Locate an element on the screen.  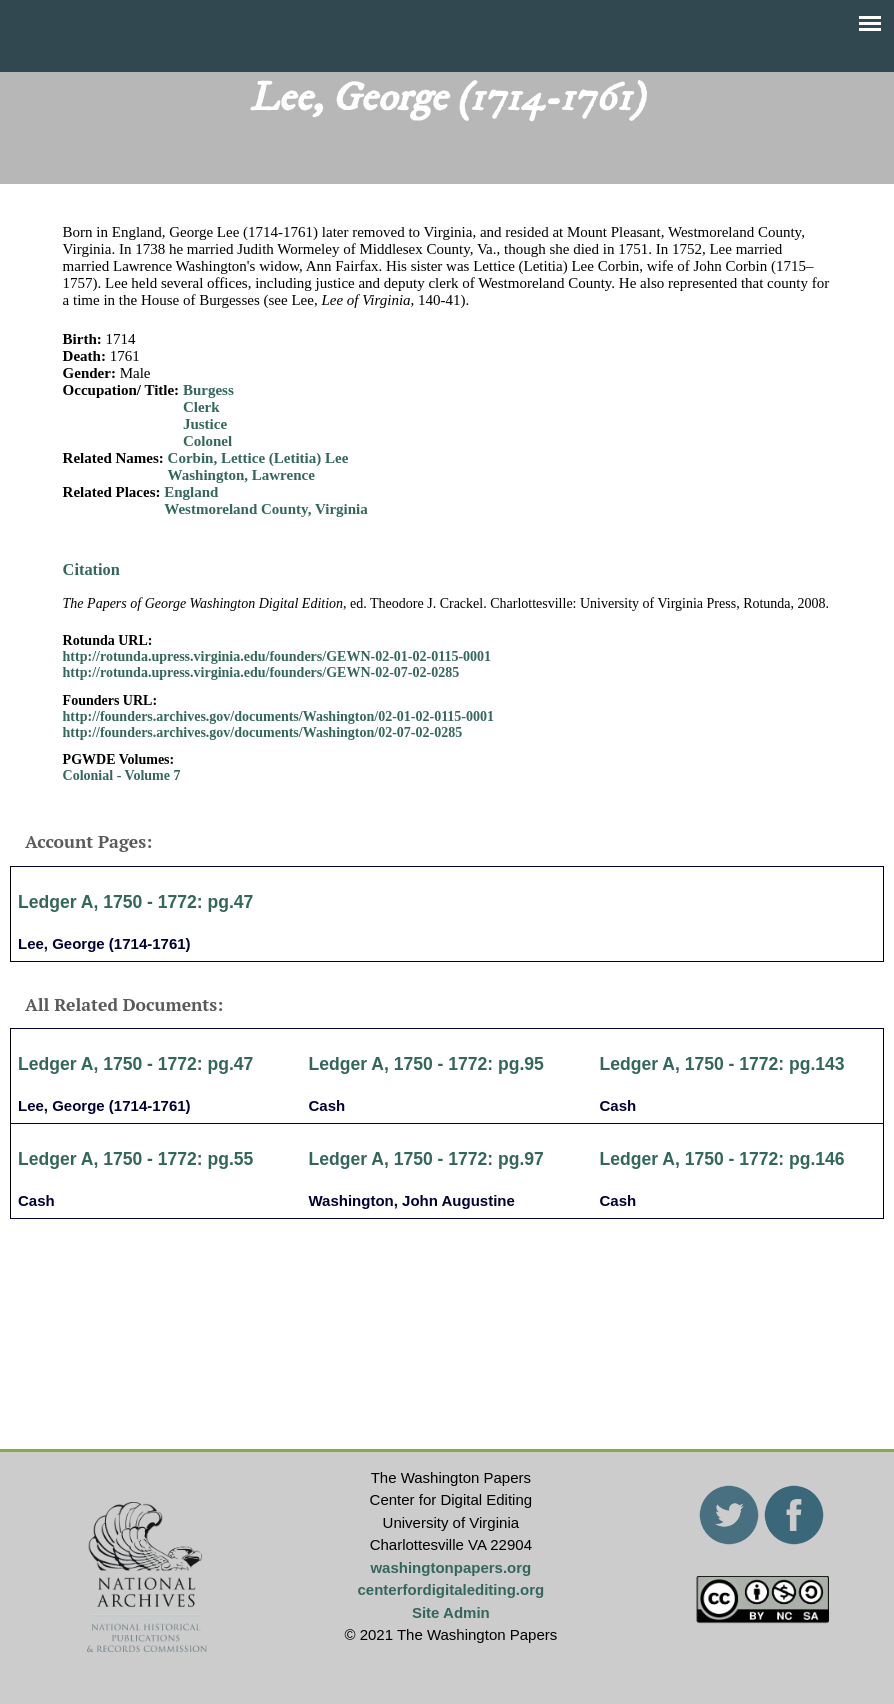
washingtonpapers.org is located at coordinates (450, 1567).